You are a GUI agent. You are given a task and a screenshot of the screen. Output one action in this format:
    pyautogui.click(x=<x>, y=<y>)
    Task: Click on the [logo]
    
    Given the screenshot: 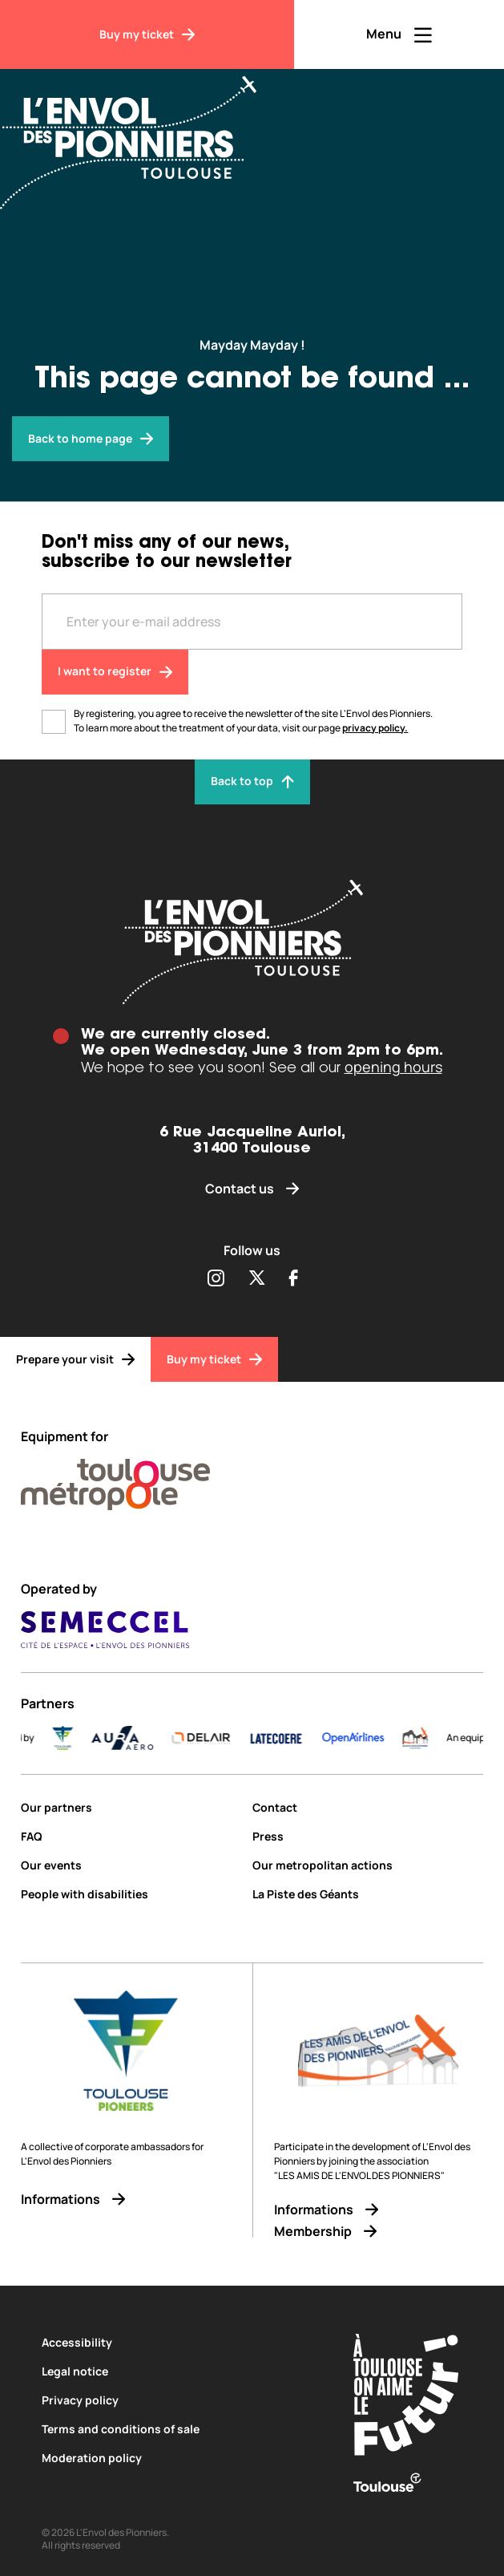 What is the action you would take?
    pyautogui.click(x=445, y=1738)
    